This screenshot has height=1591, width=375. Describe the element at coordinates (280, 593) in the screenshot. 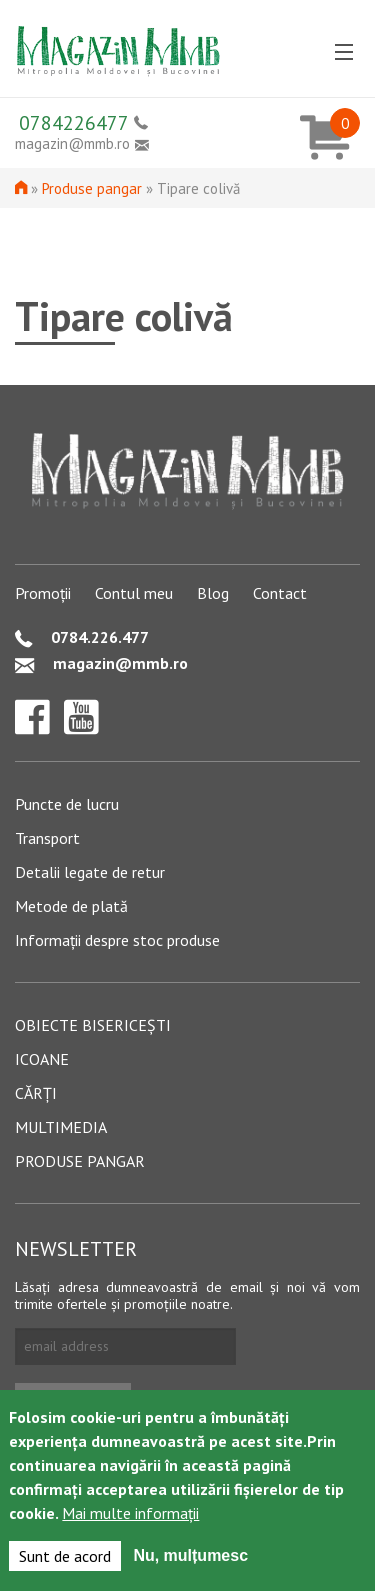

I see `Contact` at that location.